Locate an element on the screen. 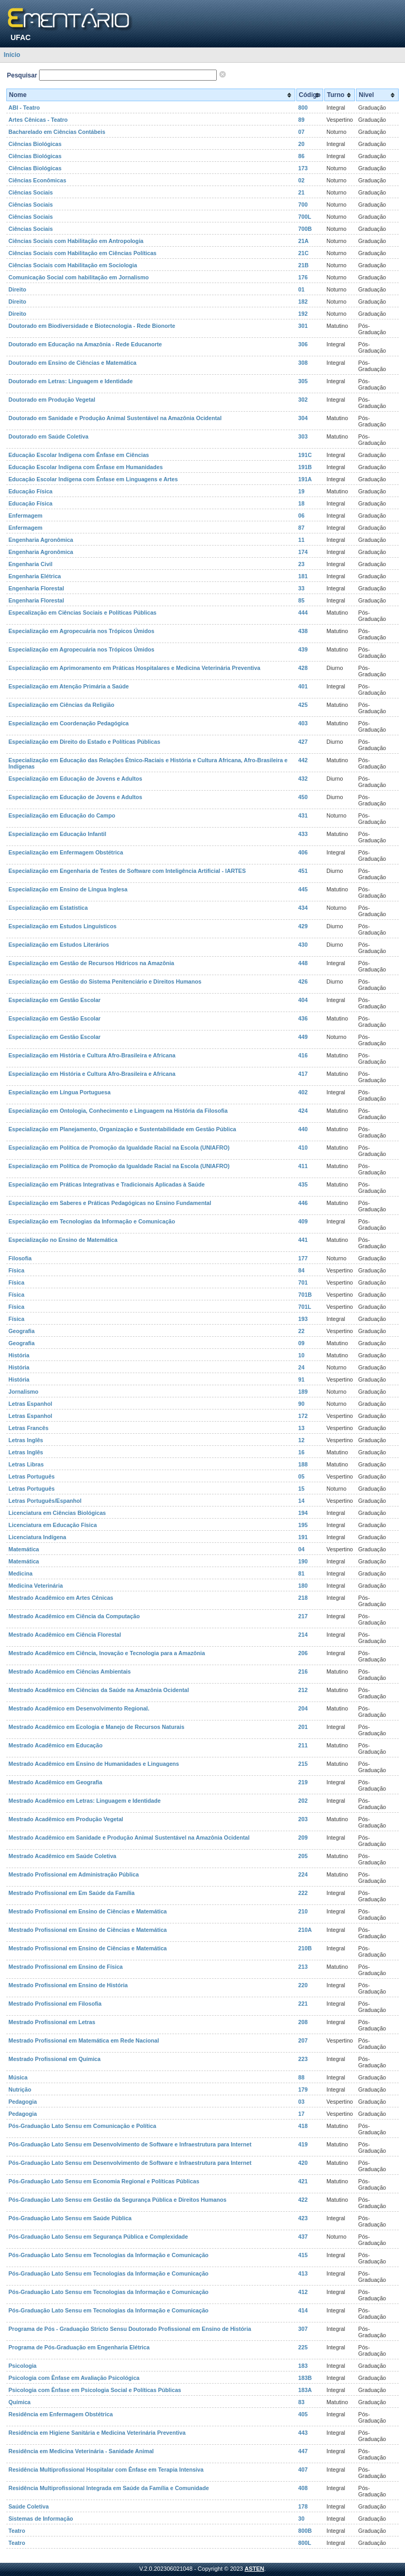 This screenshot has width=405, height=2576. 434 is located at coordinates (303, 908).